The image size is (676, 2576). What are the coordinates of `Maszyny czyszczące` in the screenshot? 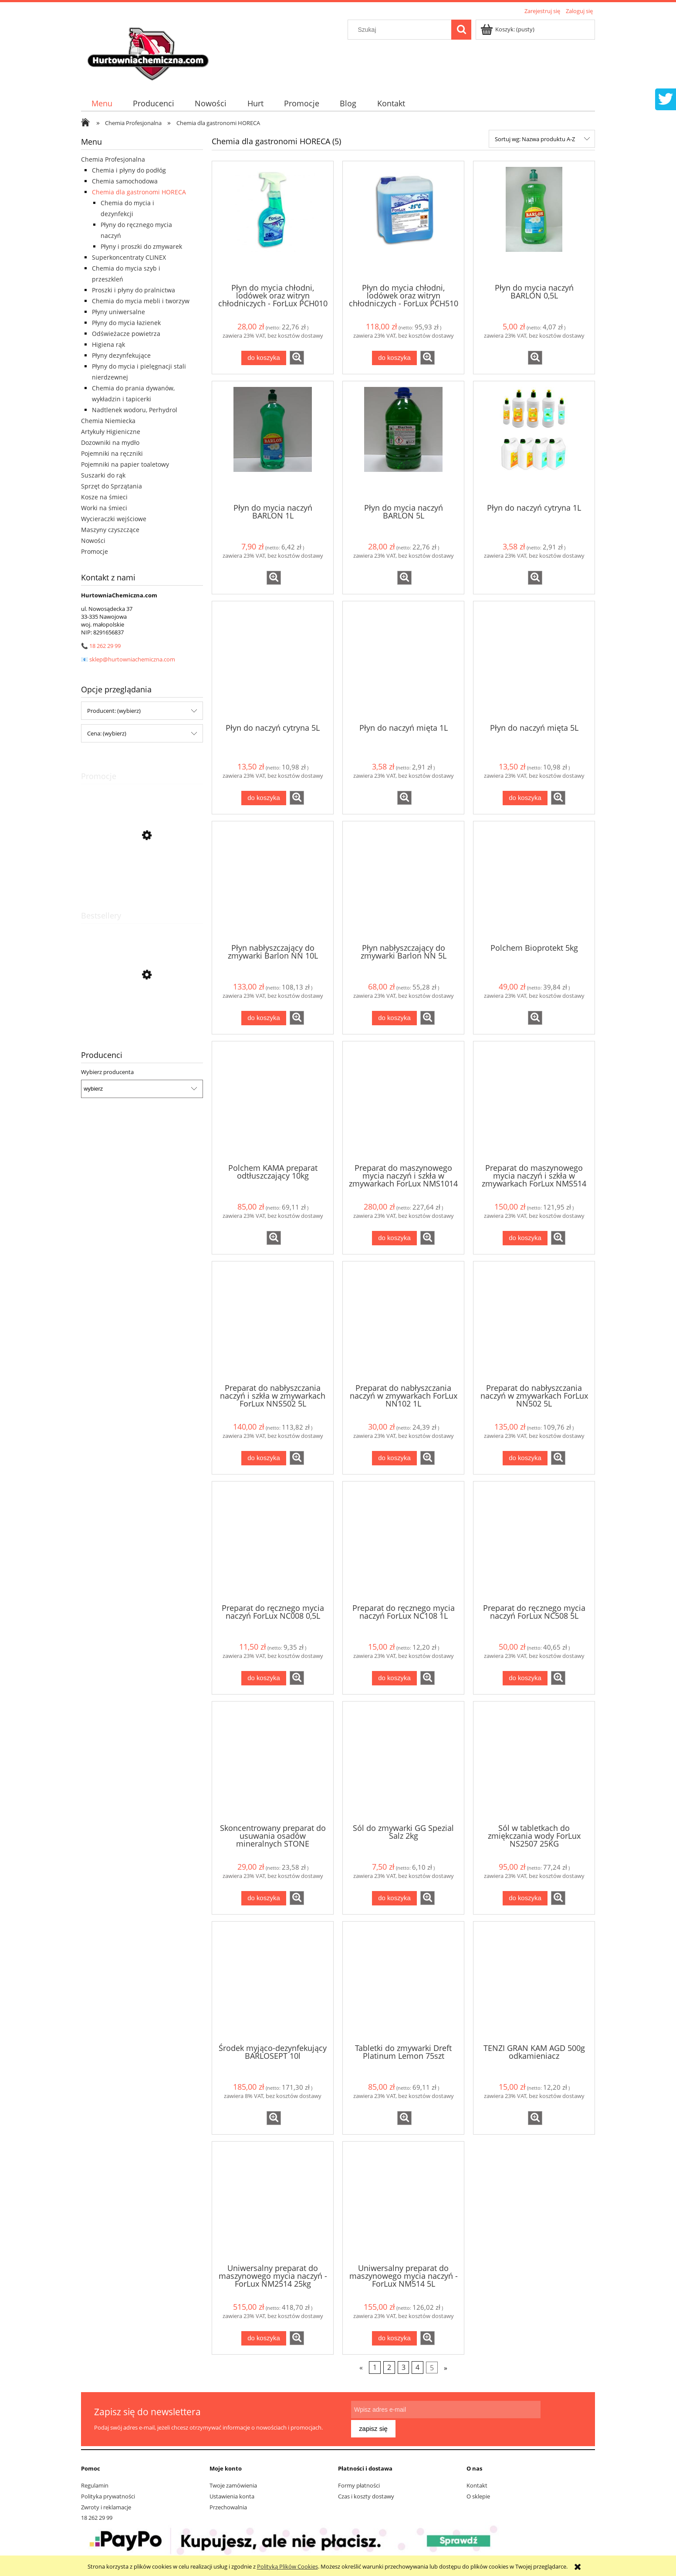 It's located at (110, 529).